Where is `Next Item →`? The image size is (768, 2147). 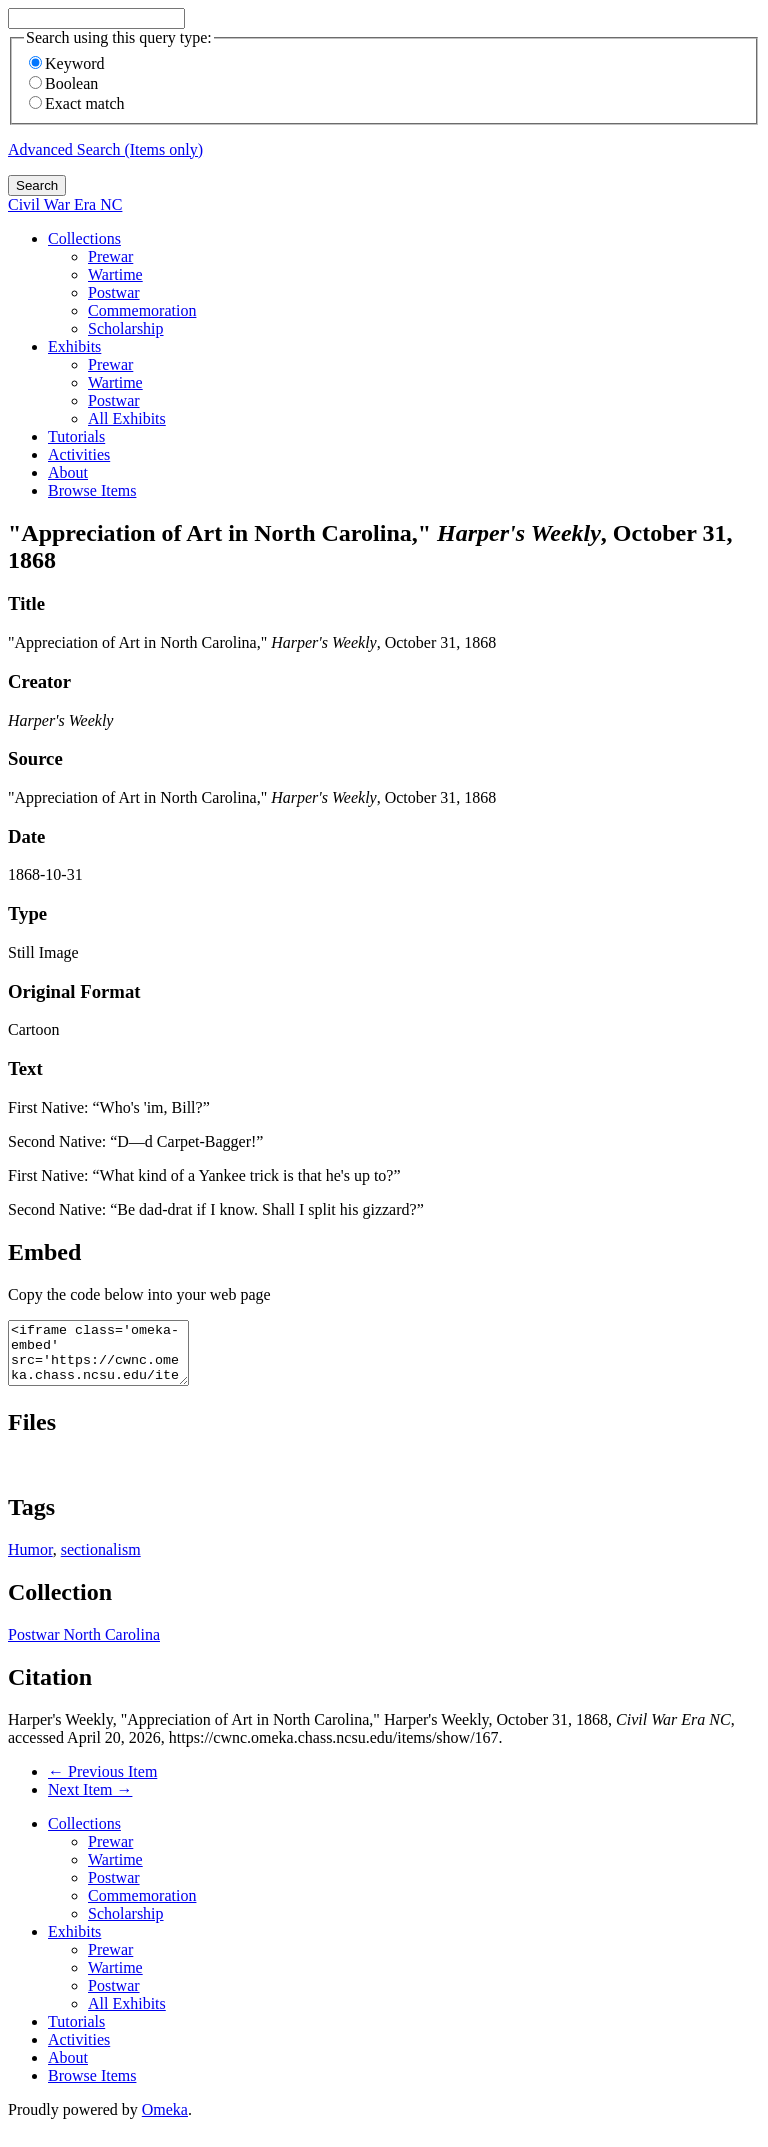
Next Item → is located at coordinates (90, 1801).